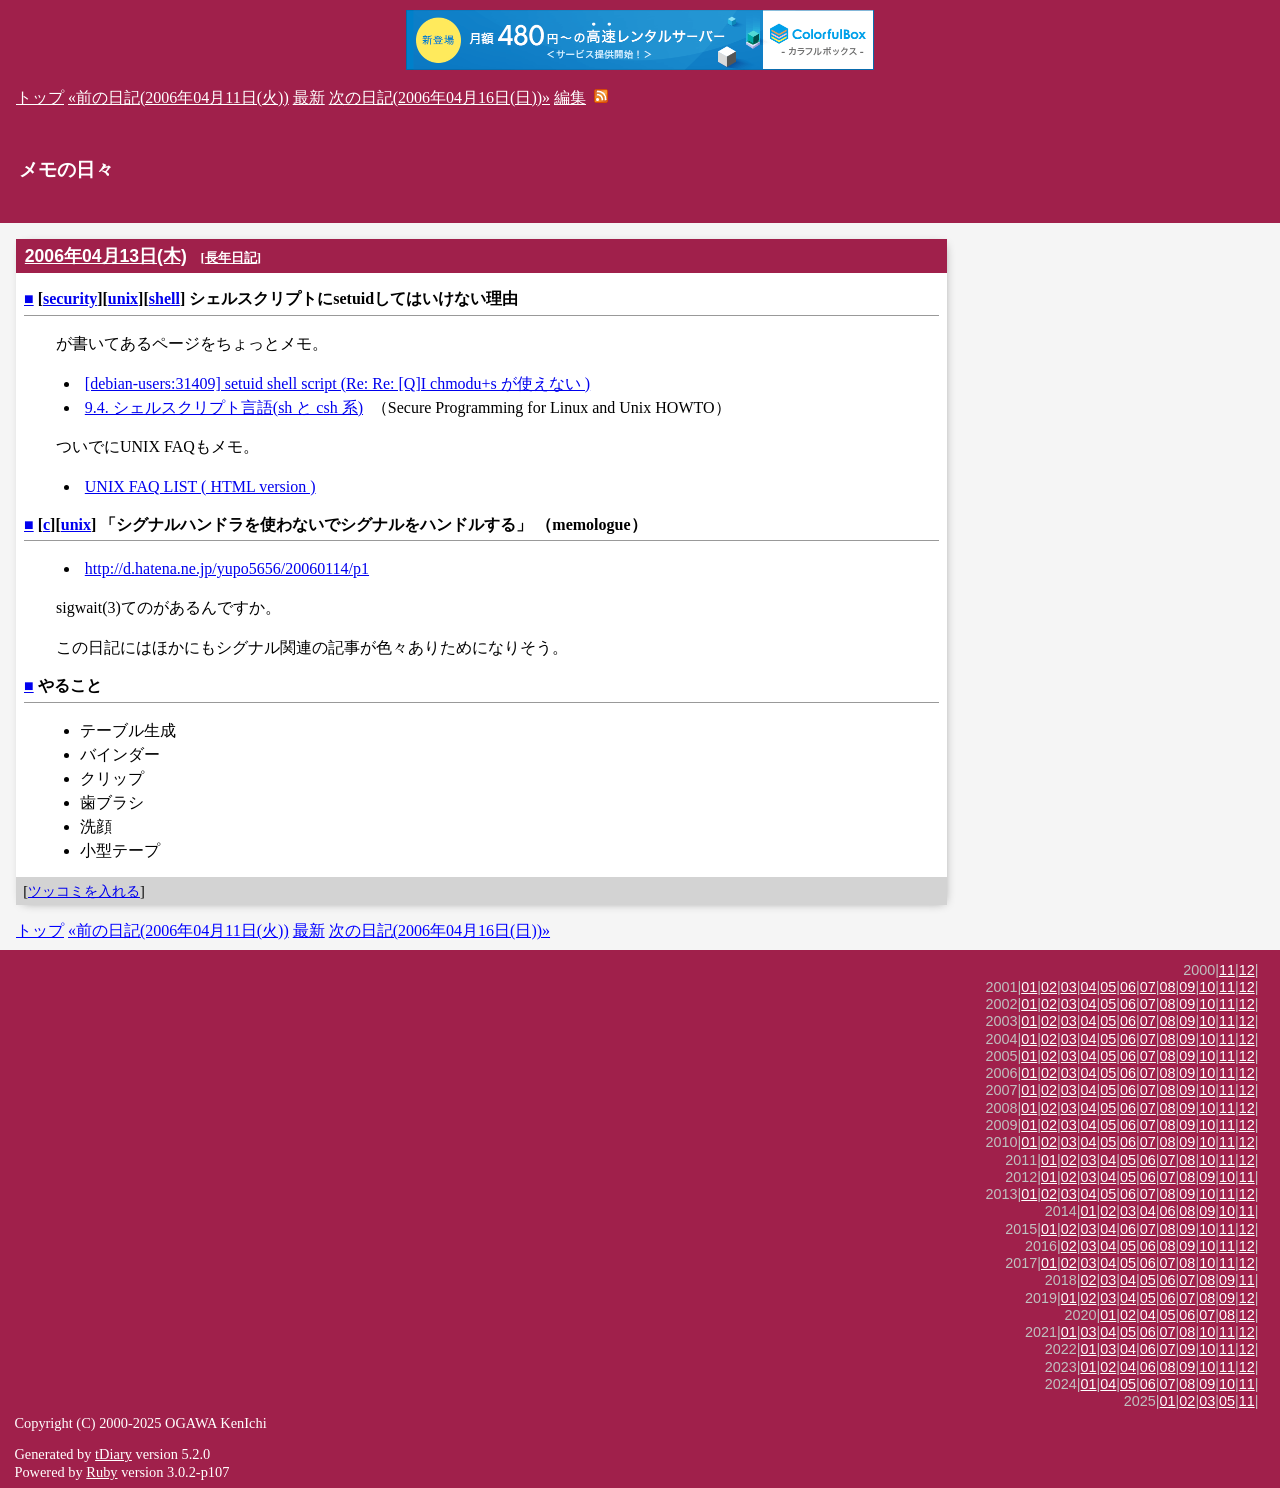 This screenshot has width=1280, height=1488. I want to click on 01, so click(1029, 987).